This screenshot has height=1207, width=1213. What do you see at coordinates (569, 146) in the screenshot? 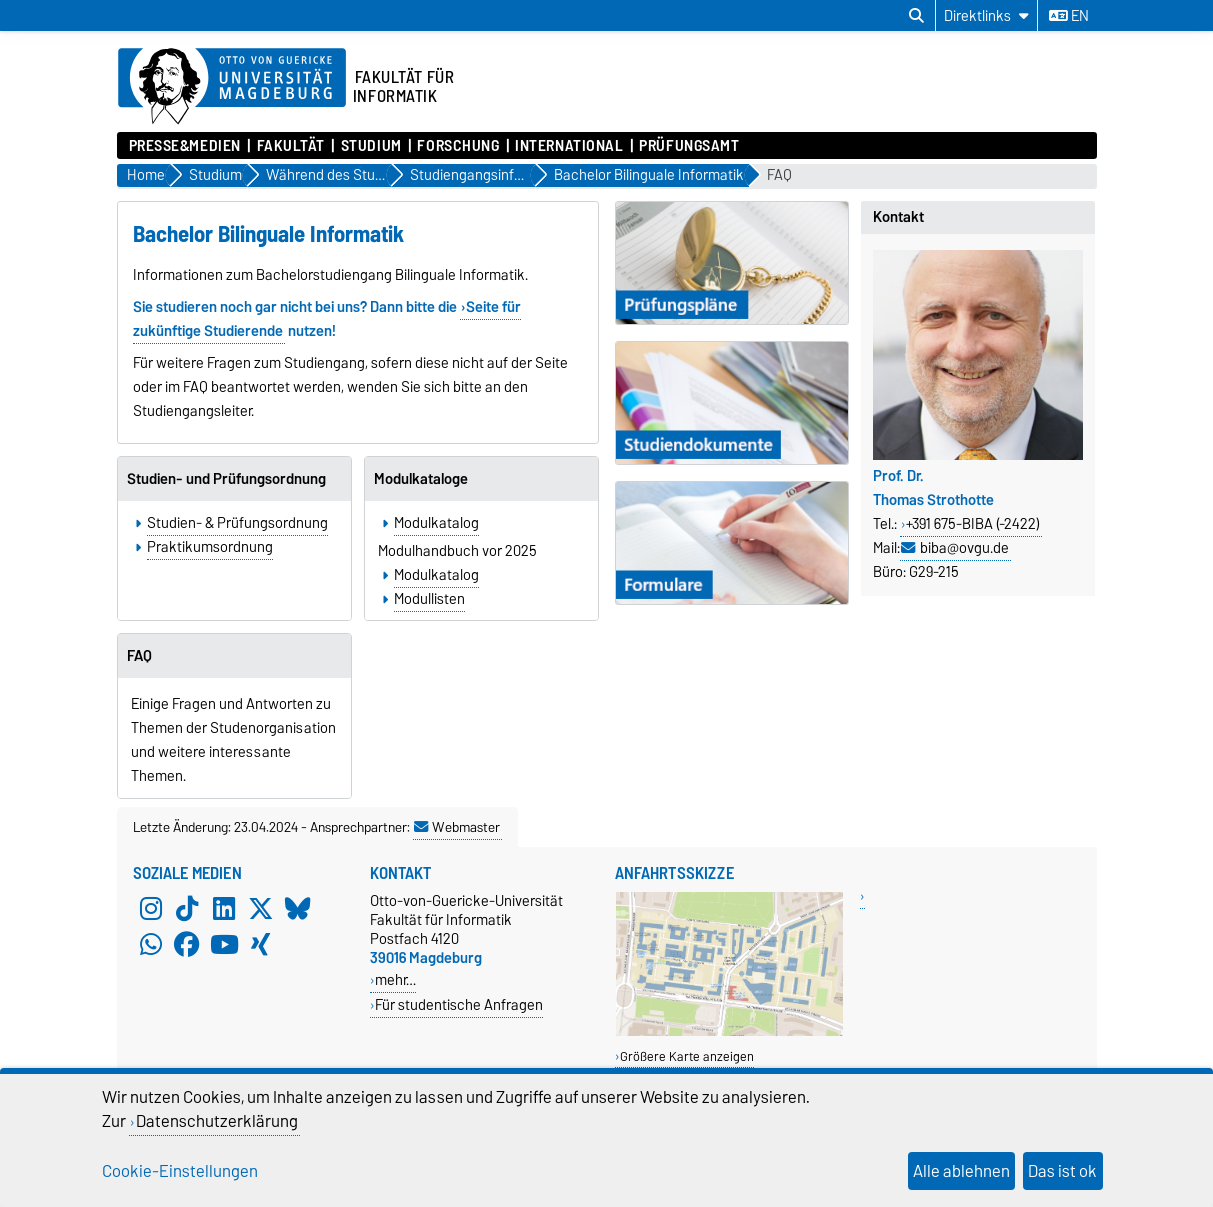
I see `International` at bounding box center [569, 146].